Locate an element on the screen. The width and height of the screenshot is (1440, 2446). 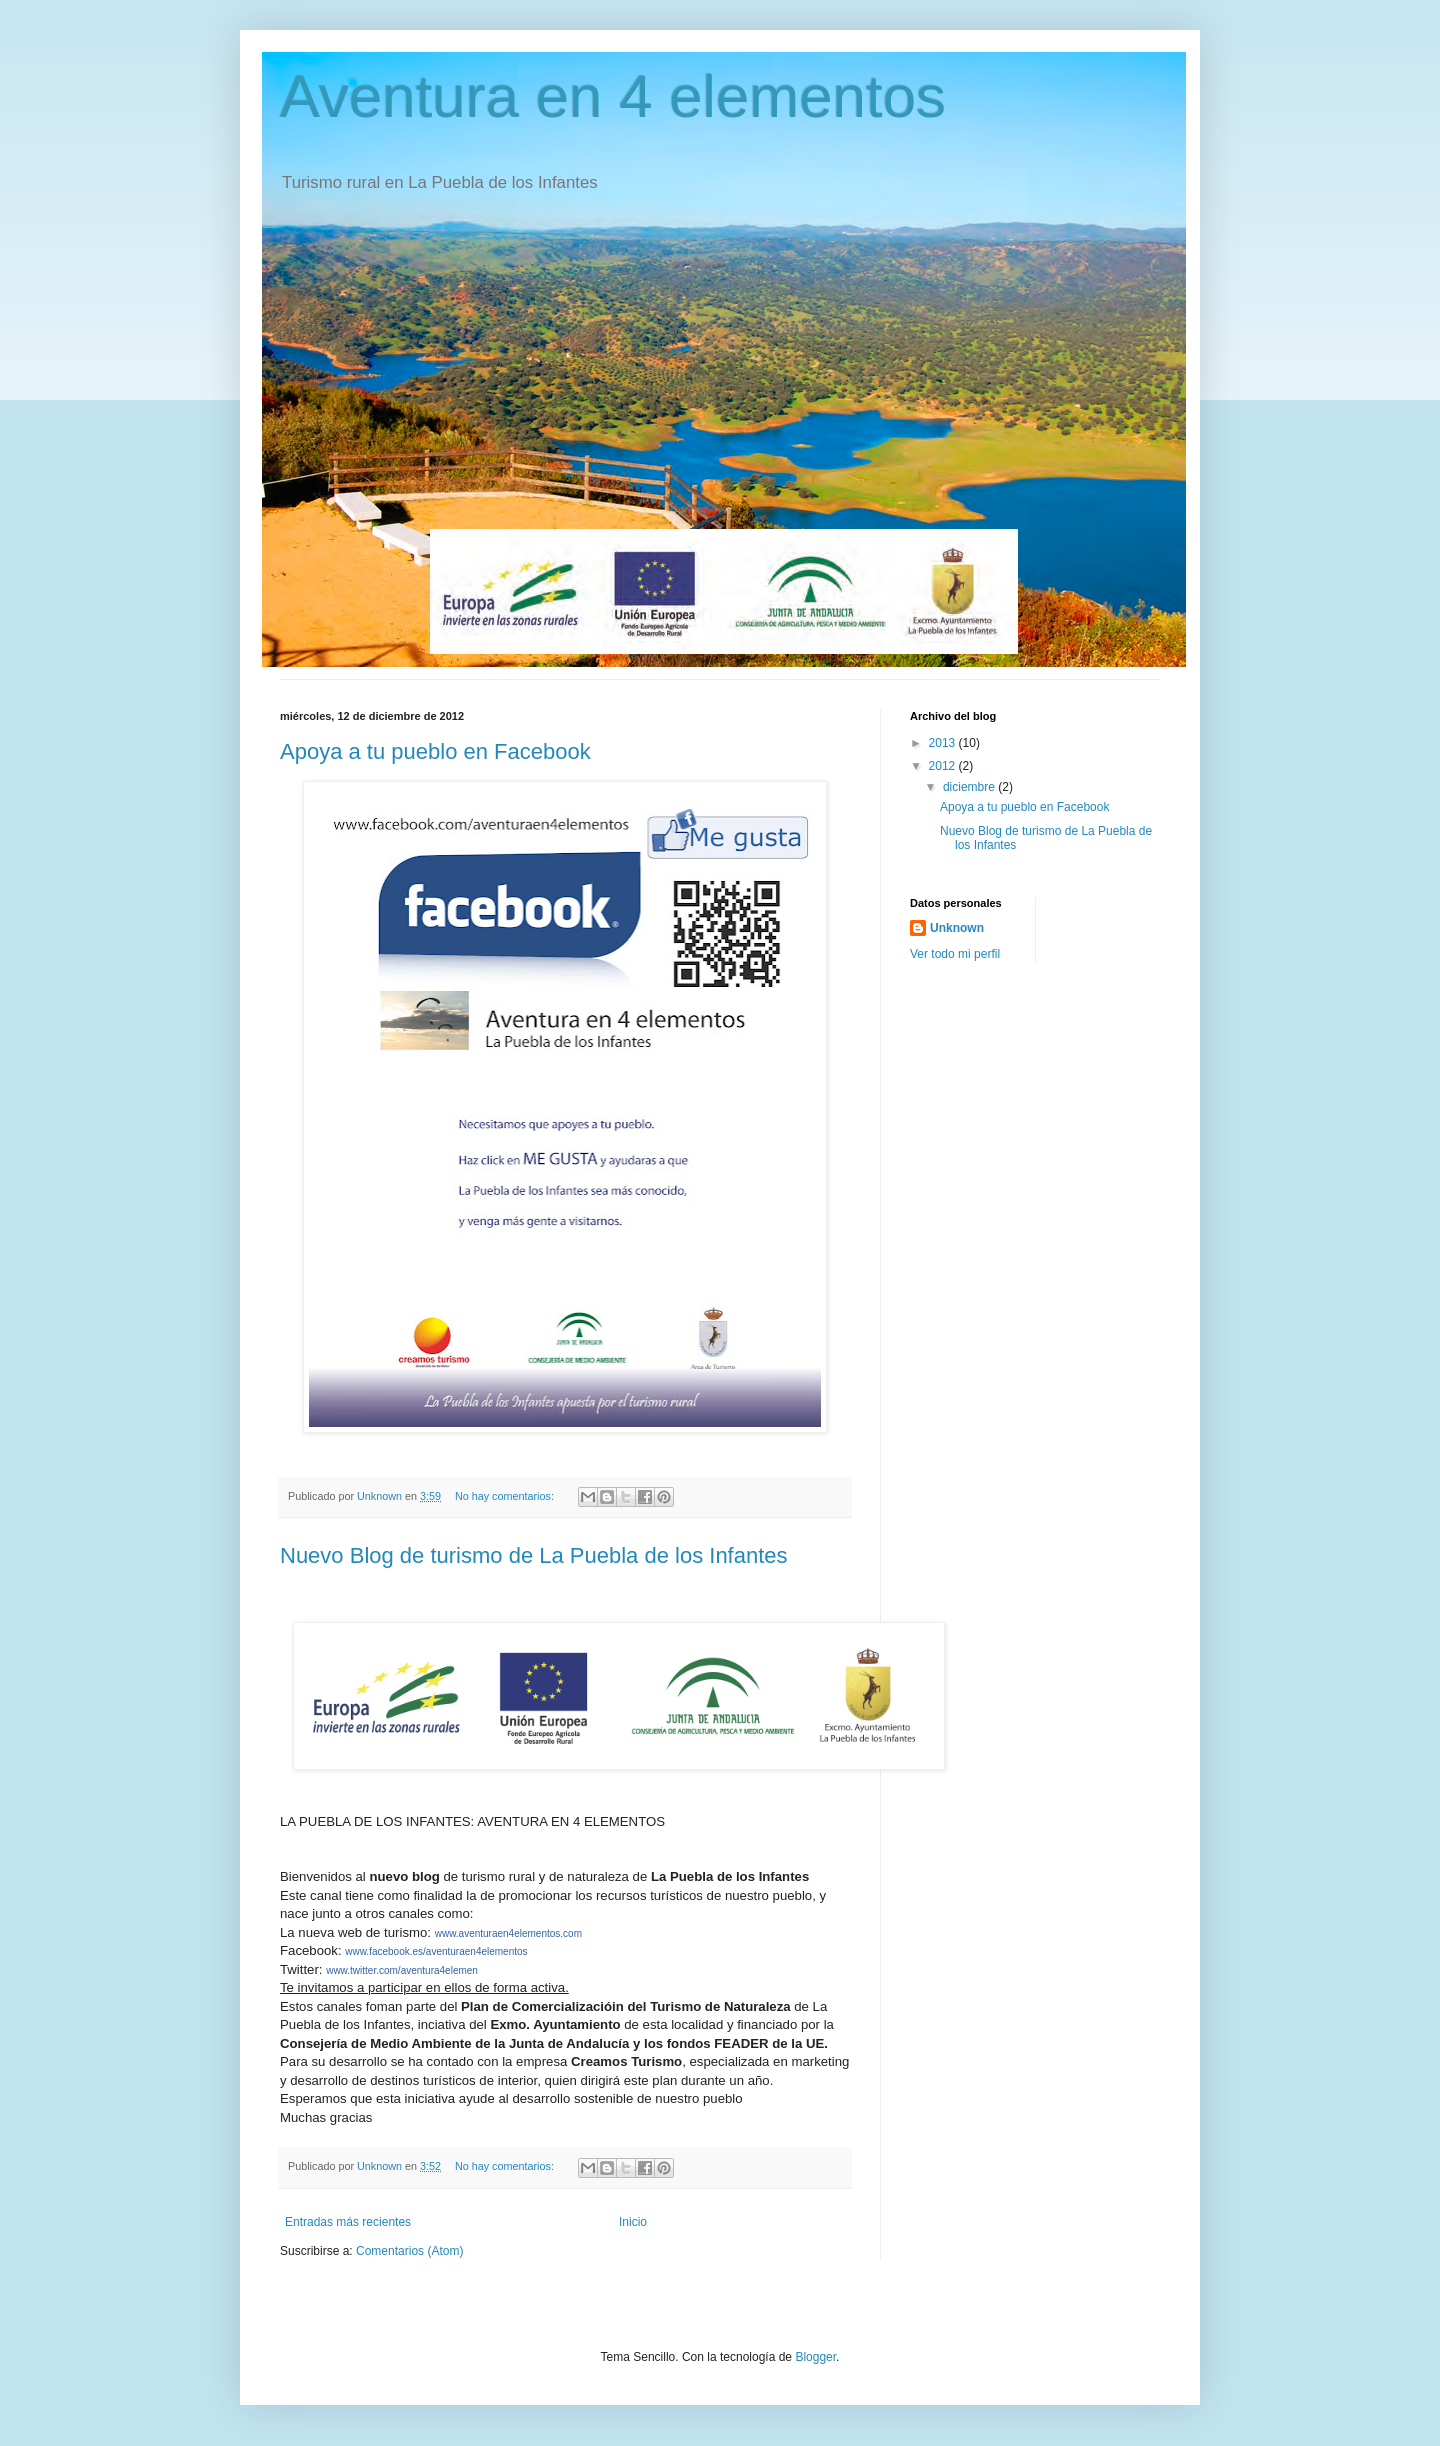
Inicio is located at coordinates (633, 2222).